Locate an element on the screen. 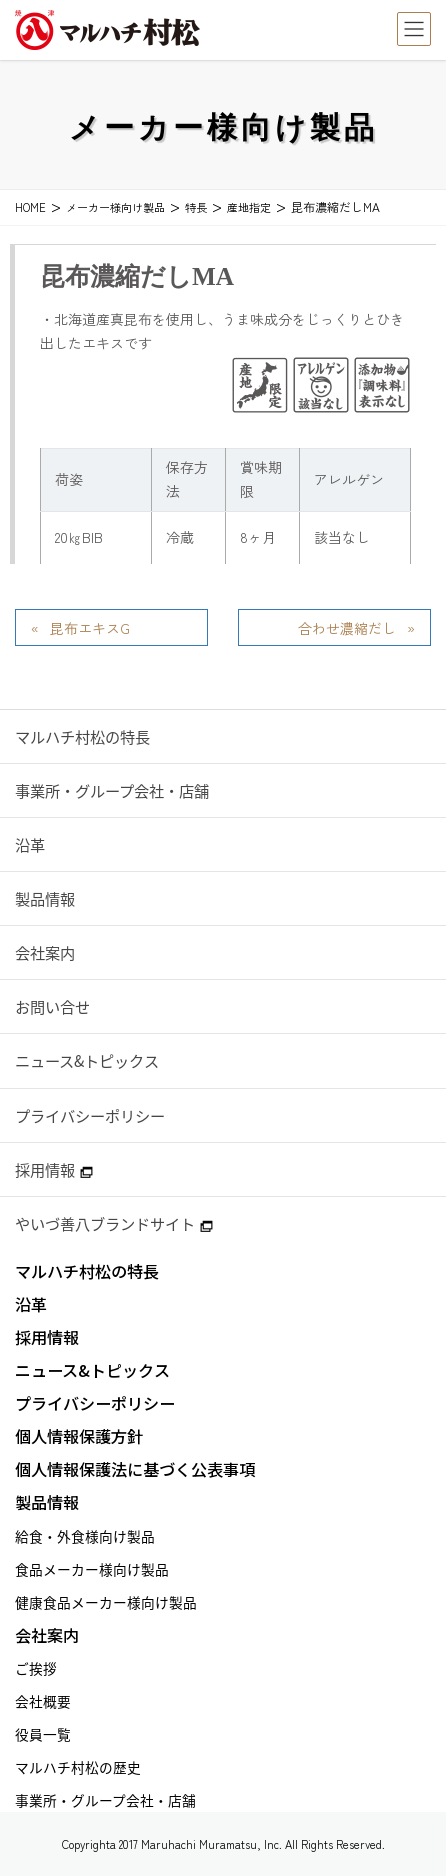  マルハチ村松の特長 is located at coordinates (82, 736).